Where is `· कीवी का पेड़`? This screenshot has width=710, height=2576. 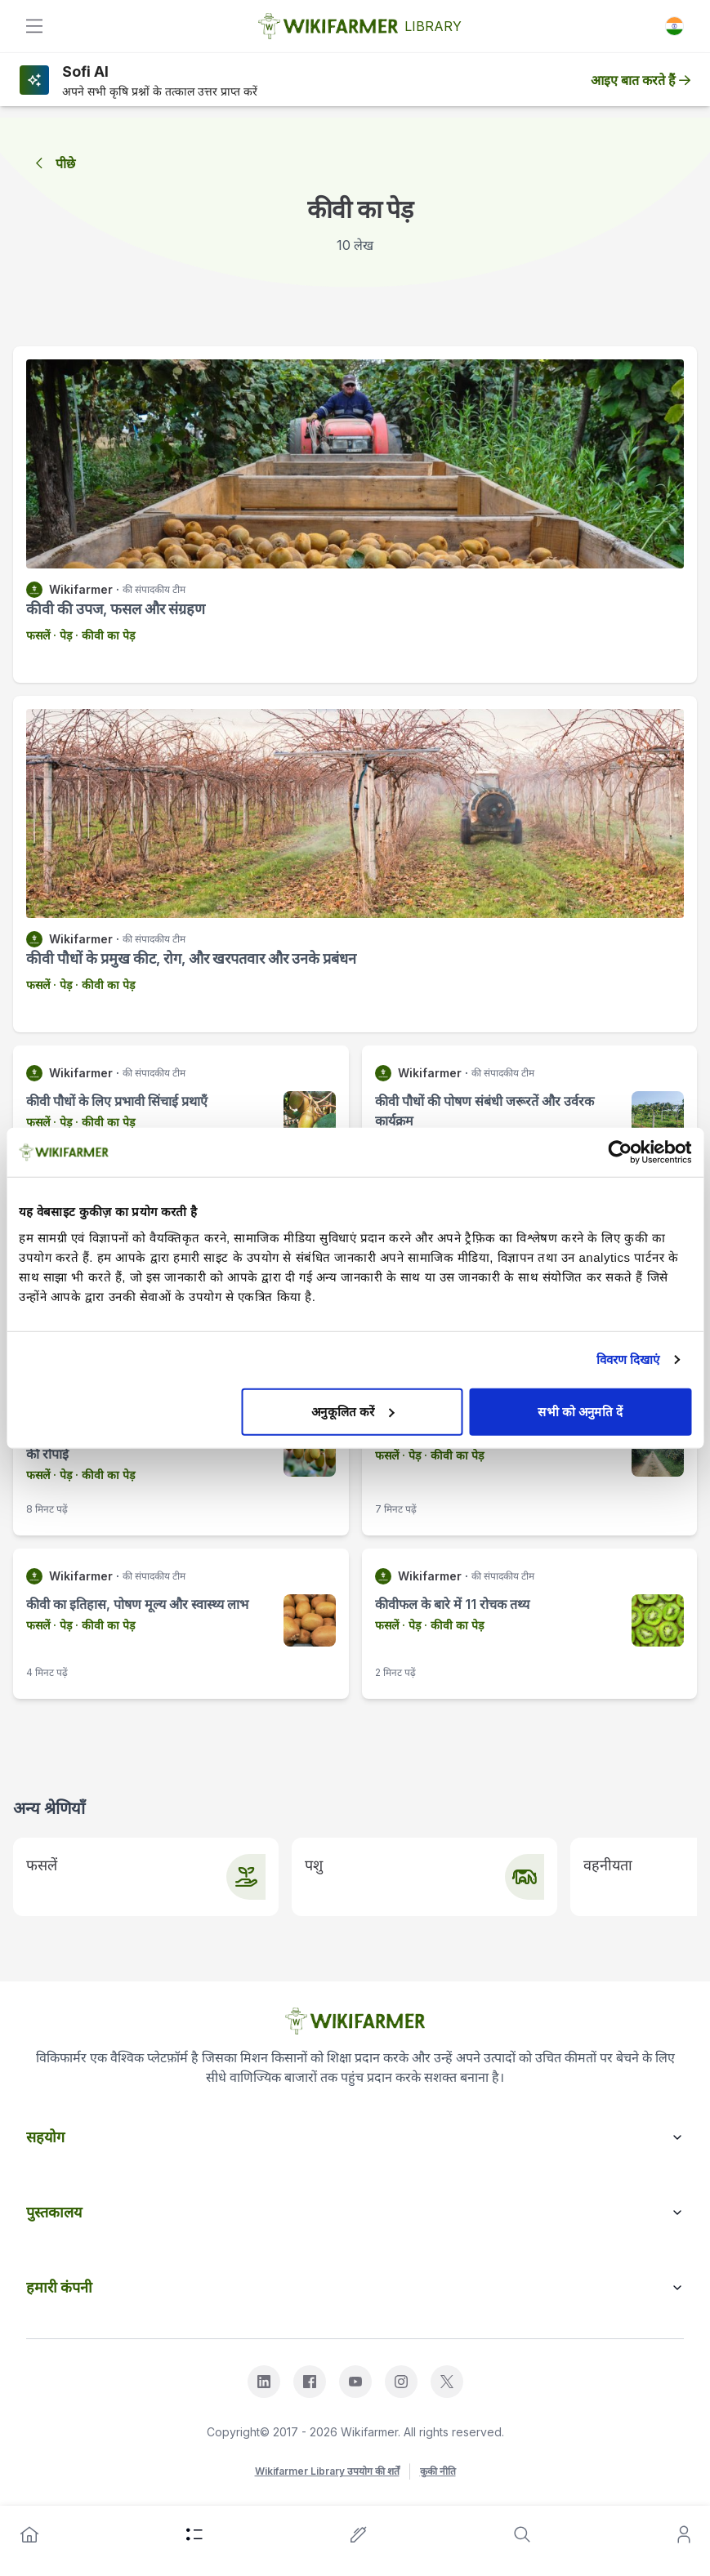
· कीवी का पेड़ is located at coordinates (103, 635).